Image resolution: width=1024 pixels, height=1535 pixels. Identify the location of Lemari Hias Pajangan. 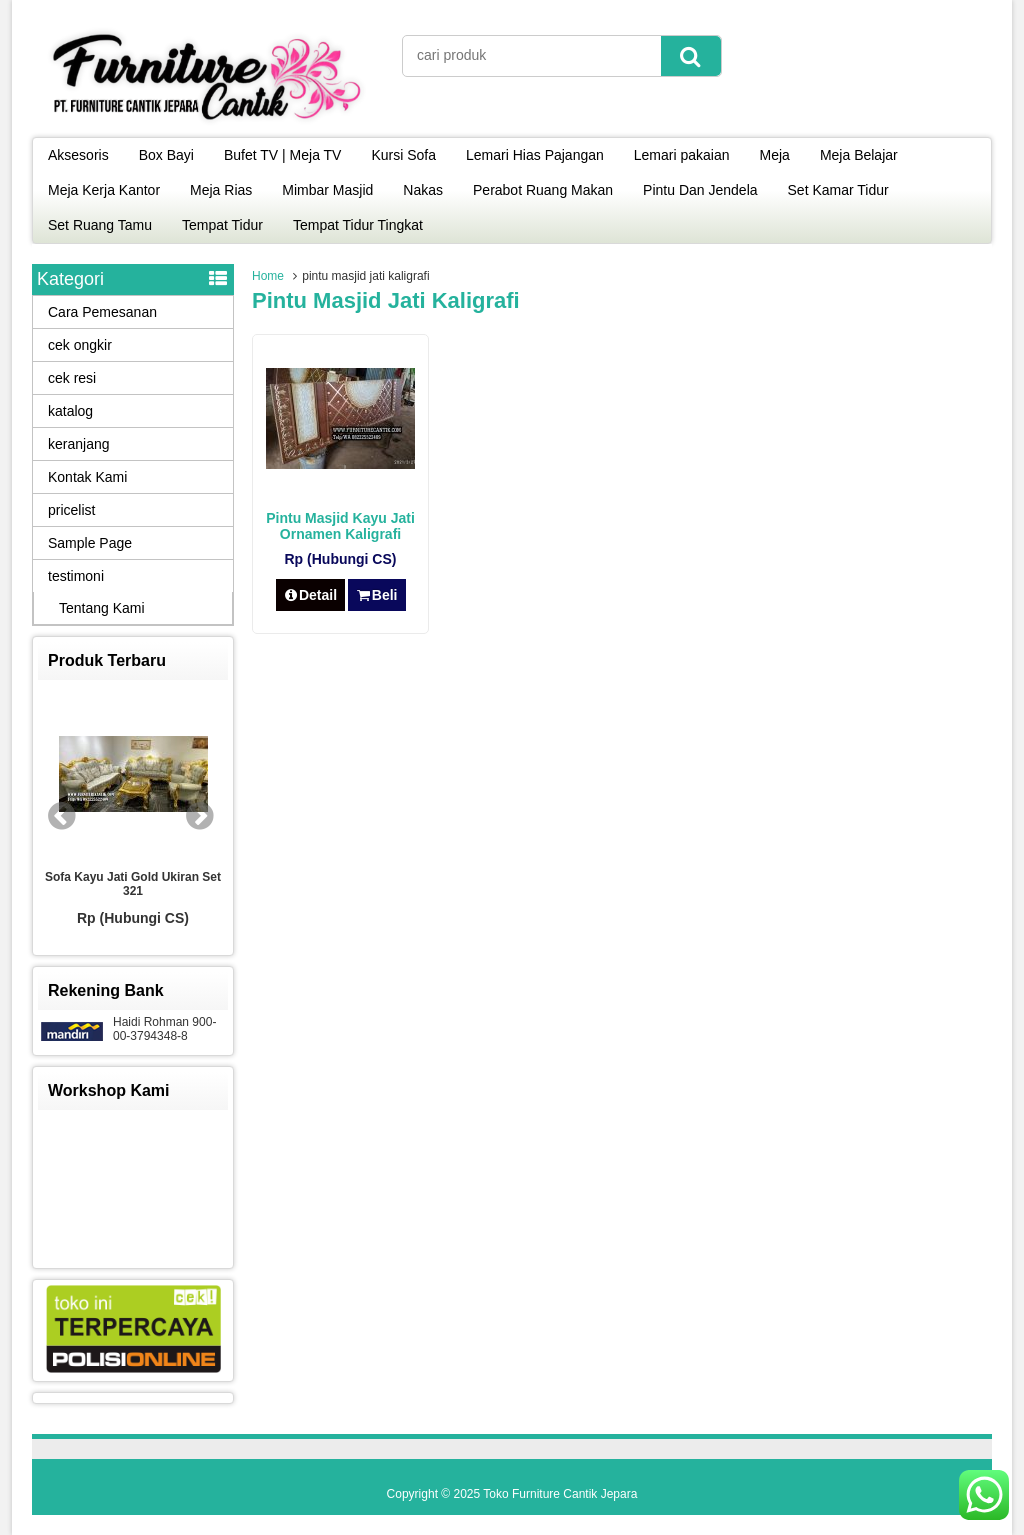
(535, 155).